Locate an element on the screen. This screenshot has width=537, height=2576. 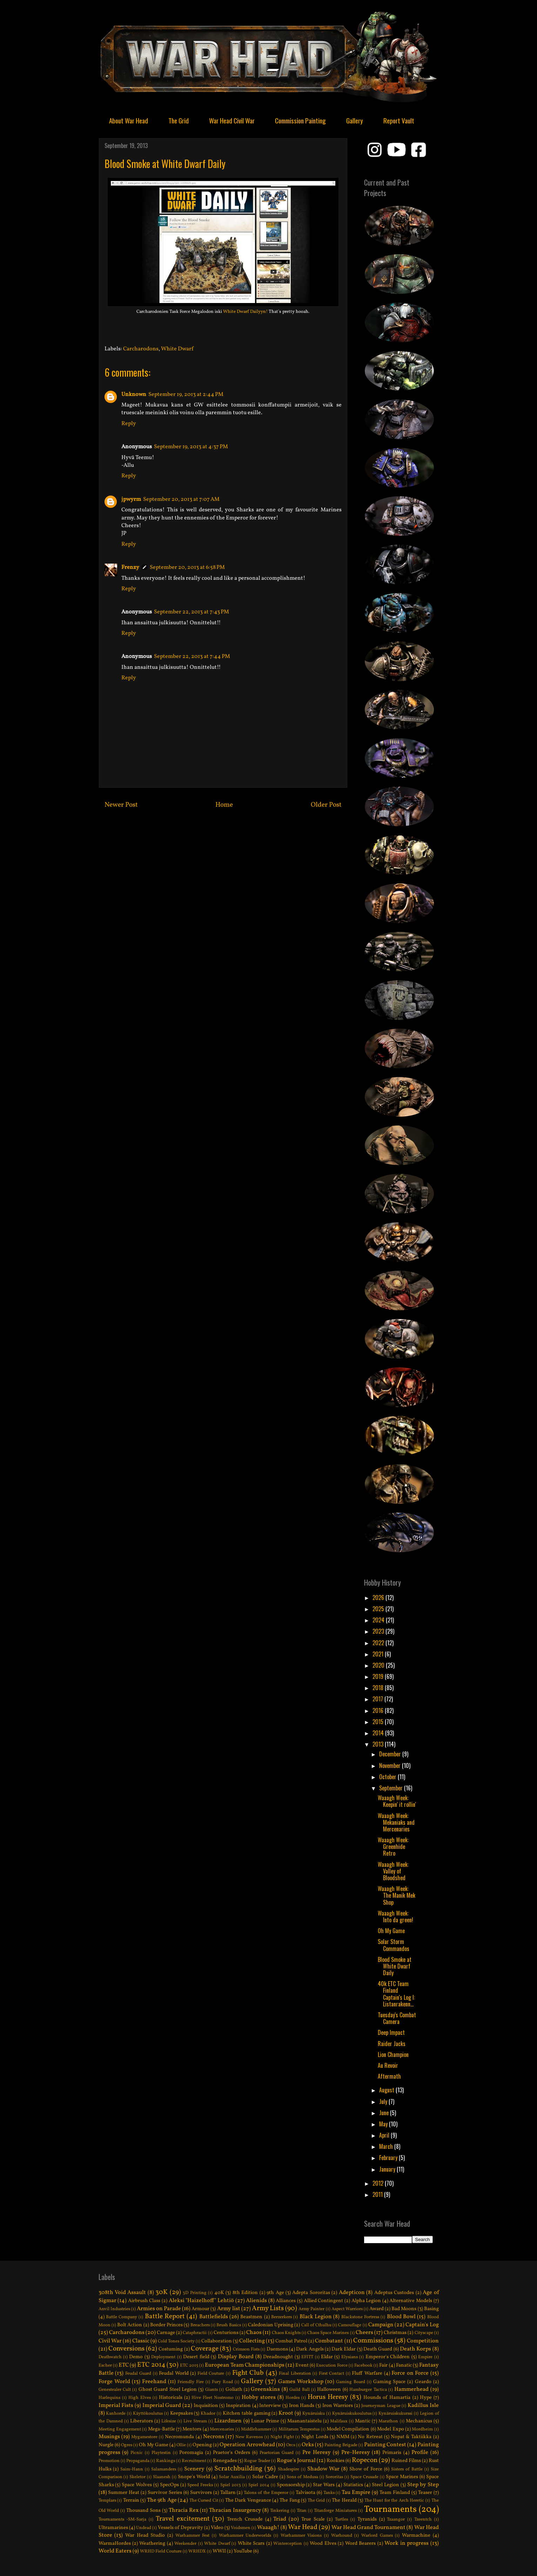
Feudal World is located at coordinates (174, 2373).